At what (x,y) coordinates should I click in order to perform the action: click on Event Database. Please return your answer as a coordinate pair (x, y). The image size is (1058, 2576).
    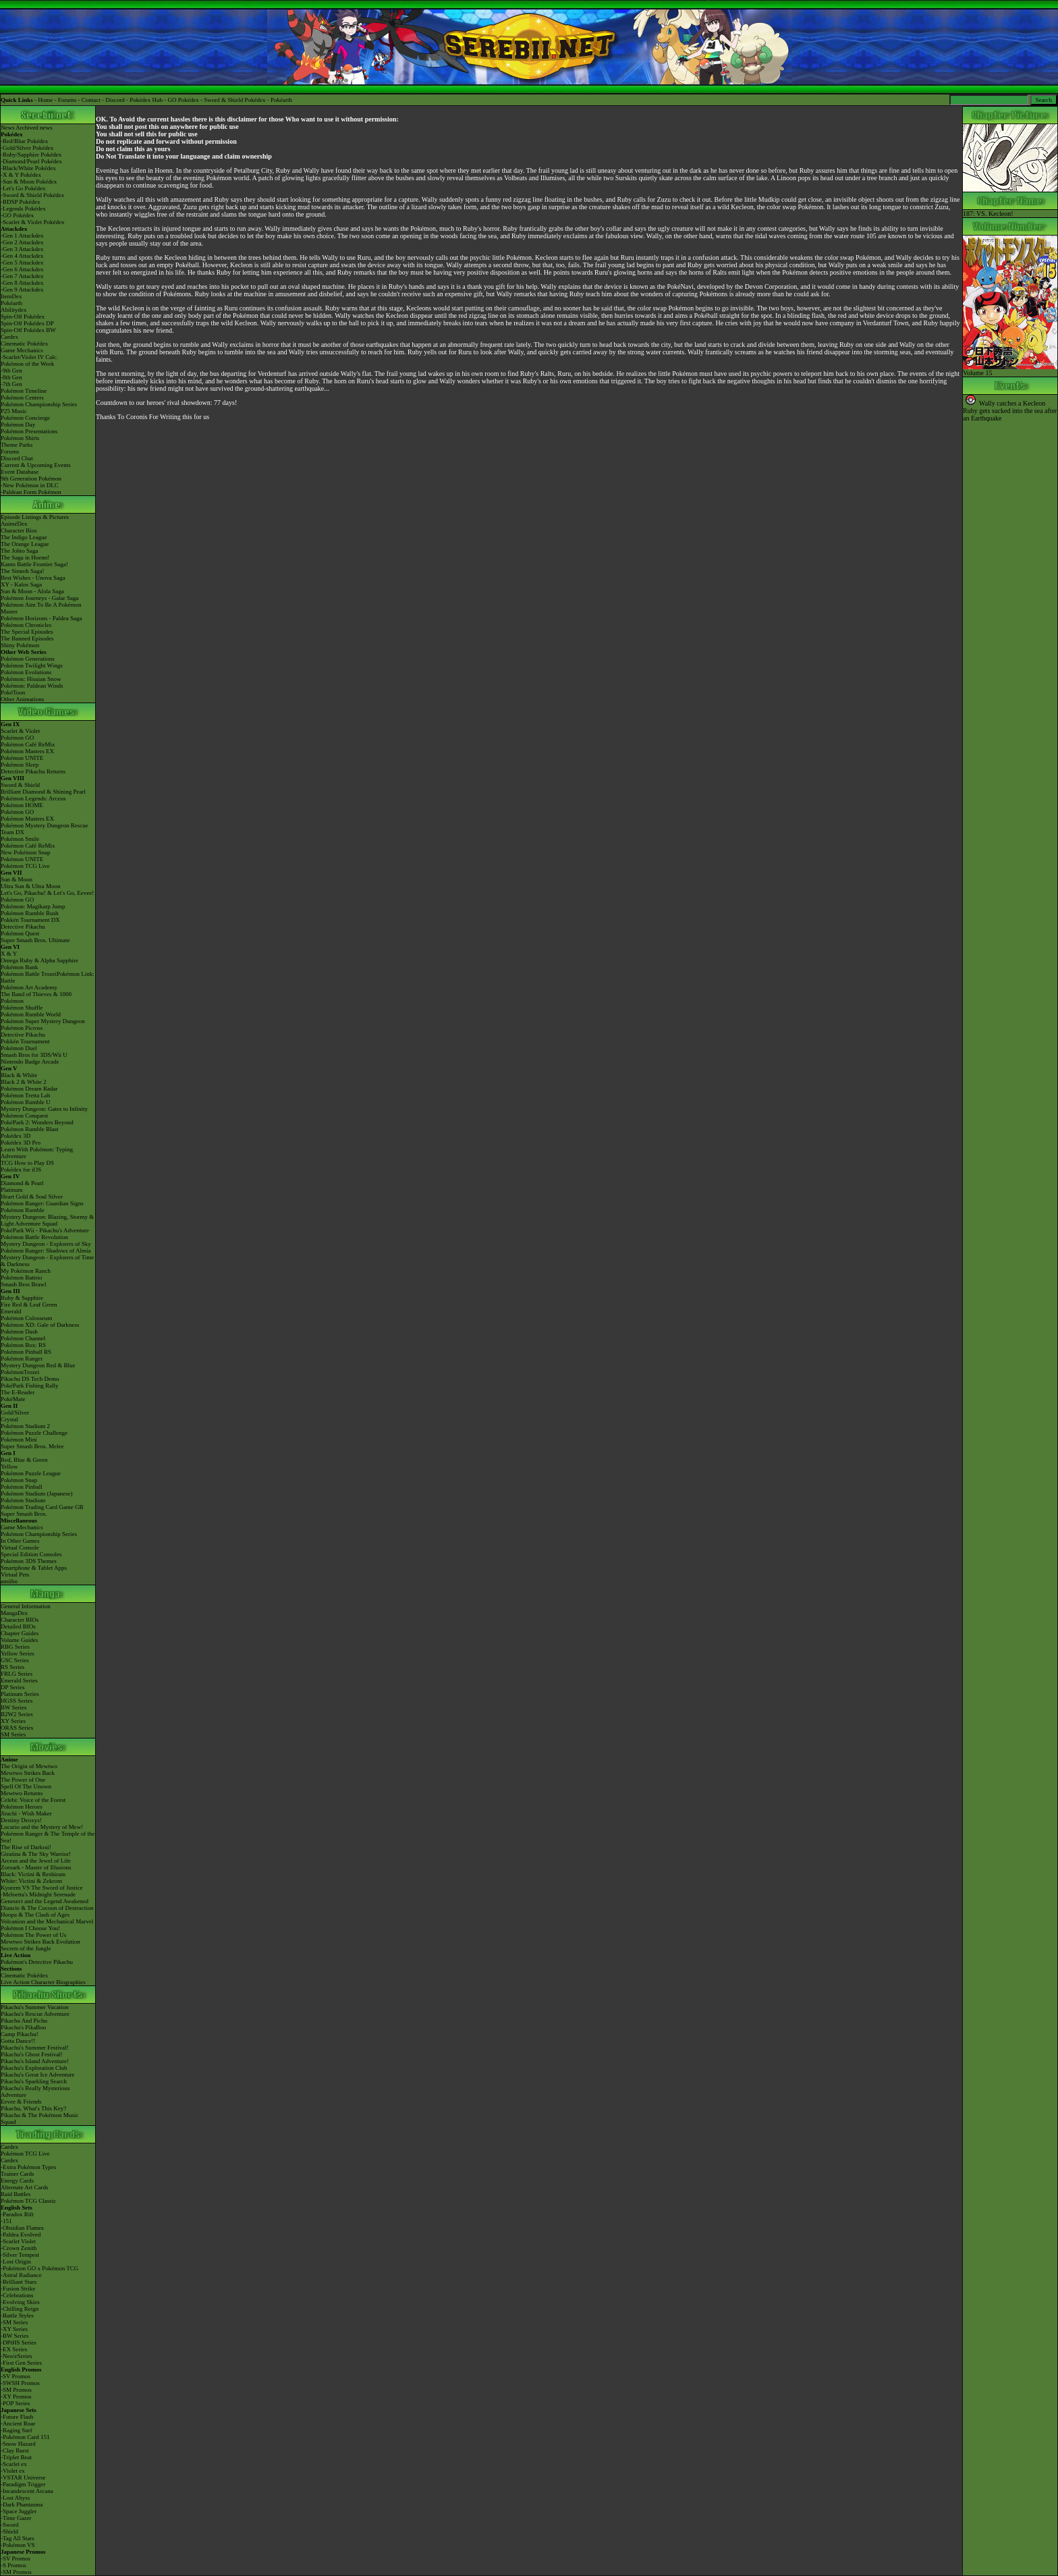
    Looking at the image, I should click on (19, 471).